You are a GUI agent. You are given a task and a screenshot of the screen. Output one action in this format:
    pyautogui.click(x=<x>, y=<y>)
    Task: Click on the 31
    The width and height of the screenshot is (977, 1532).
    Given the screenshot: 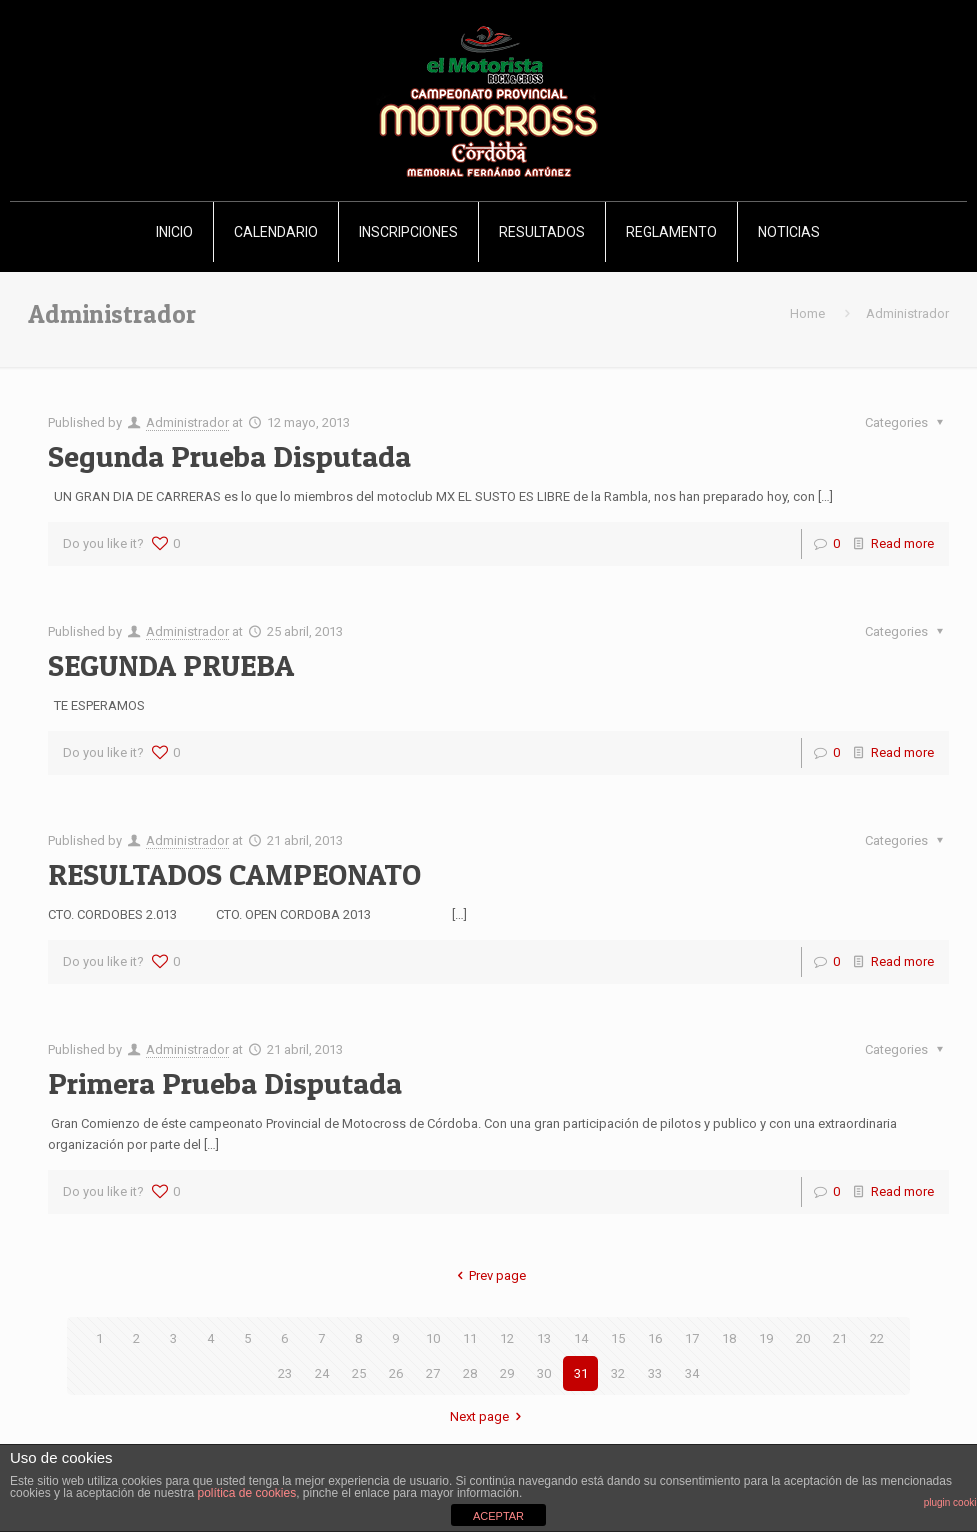 What is the action you would take?
    pyautogui.click(x=581, y=1373)
    